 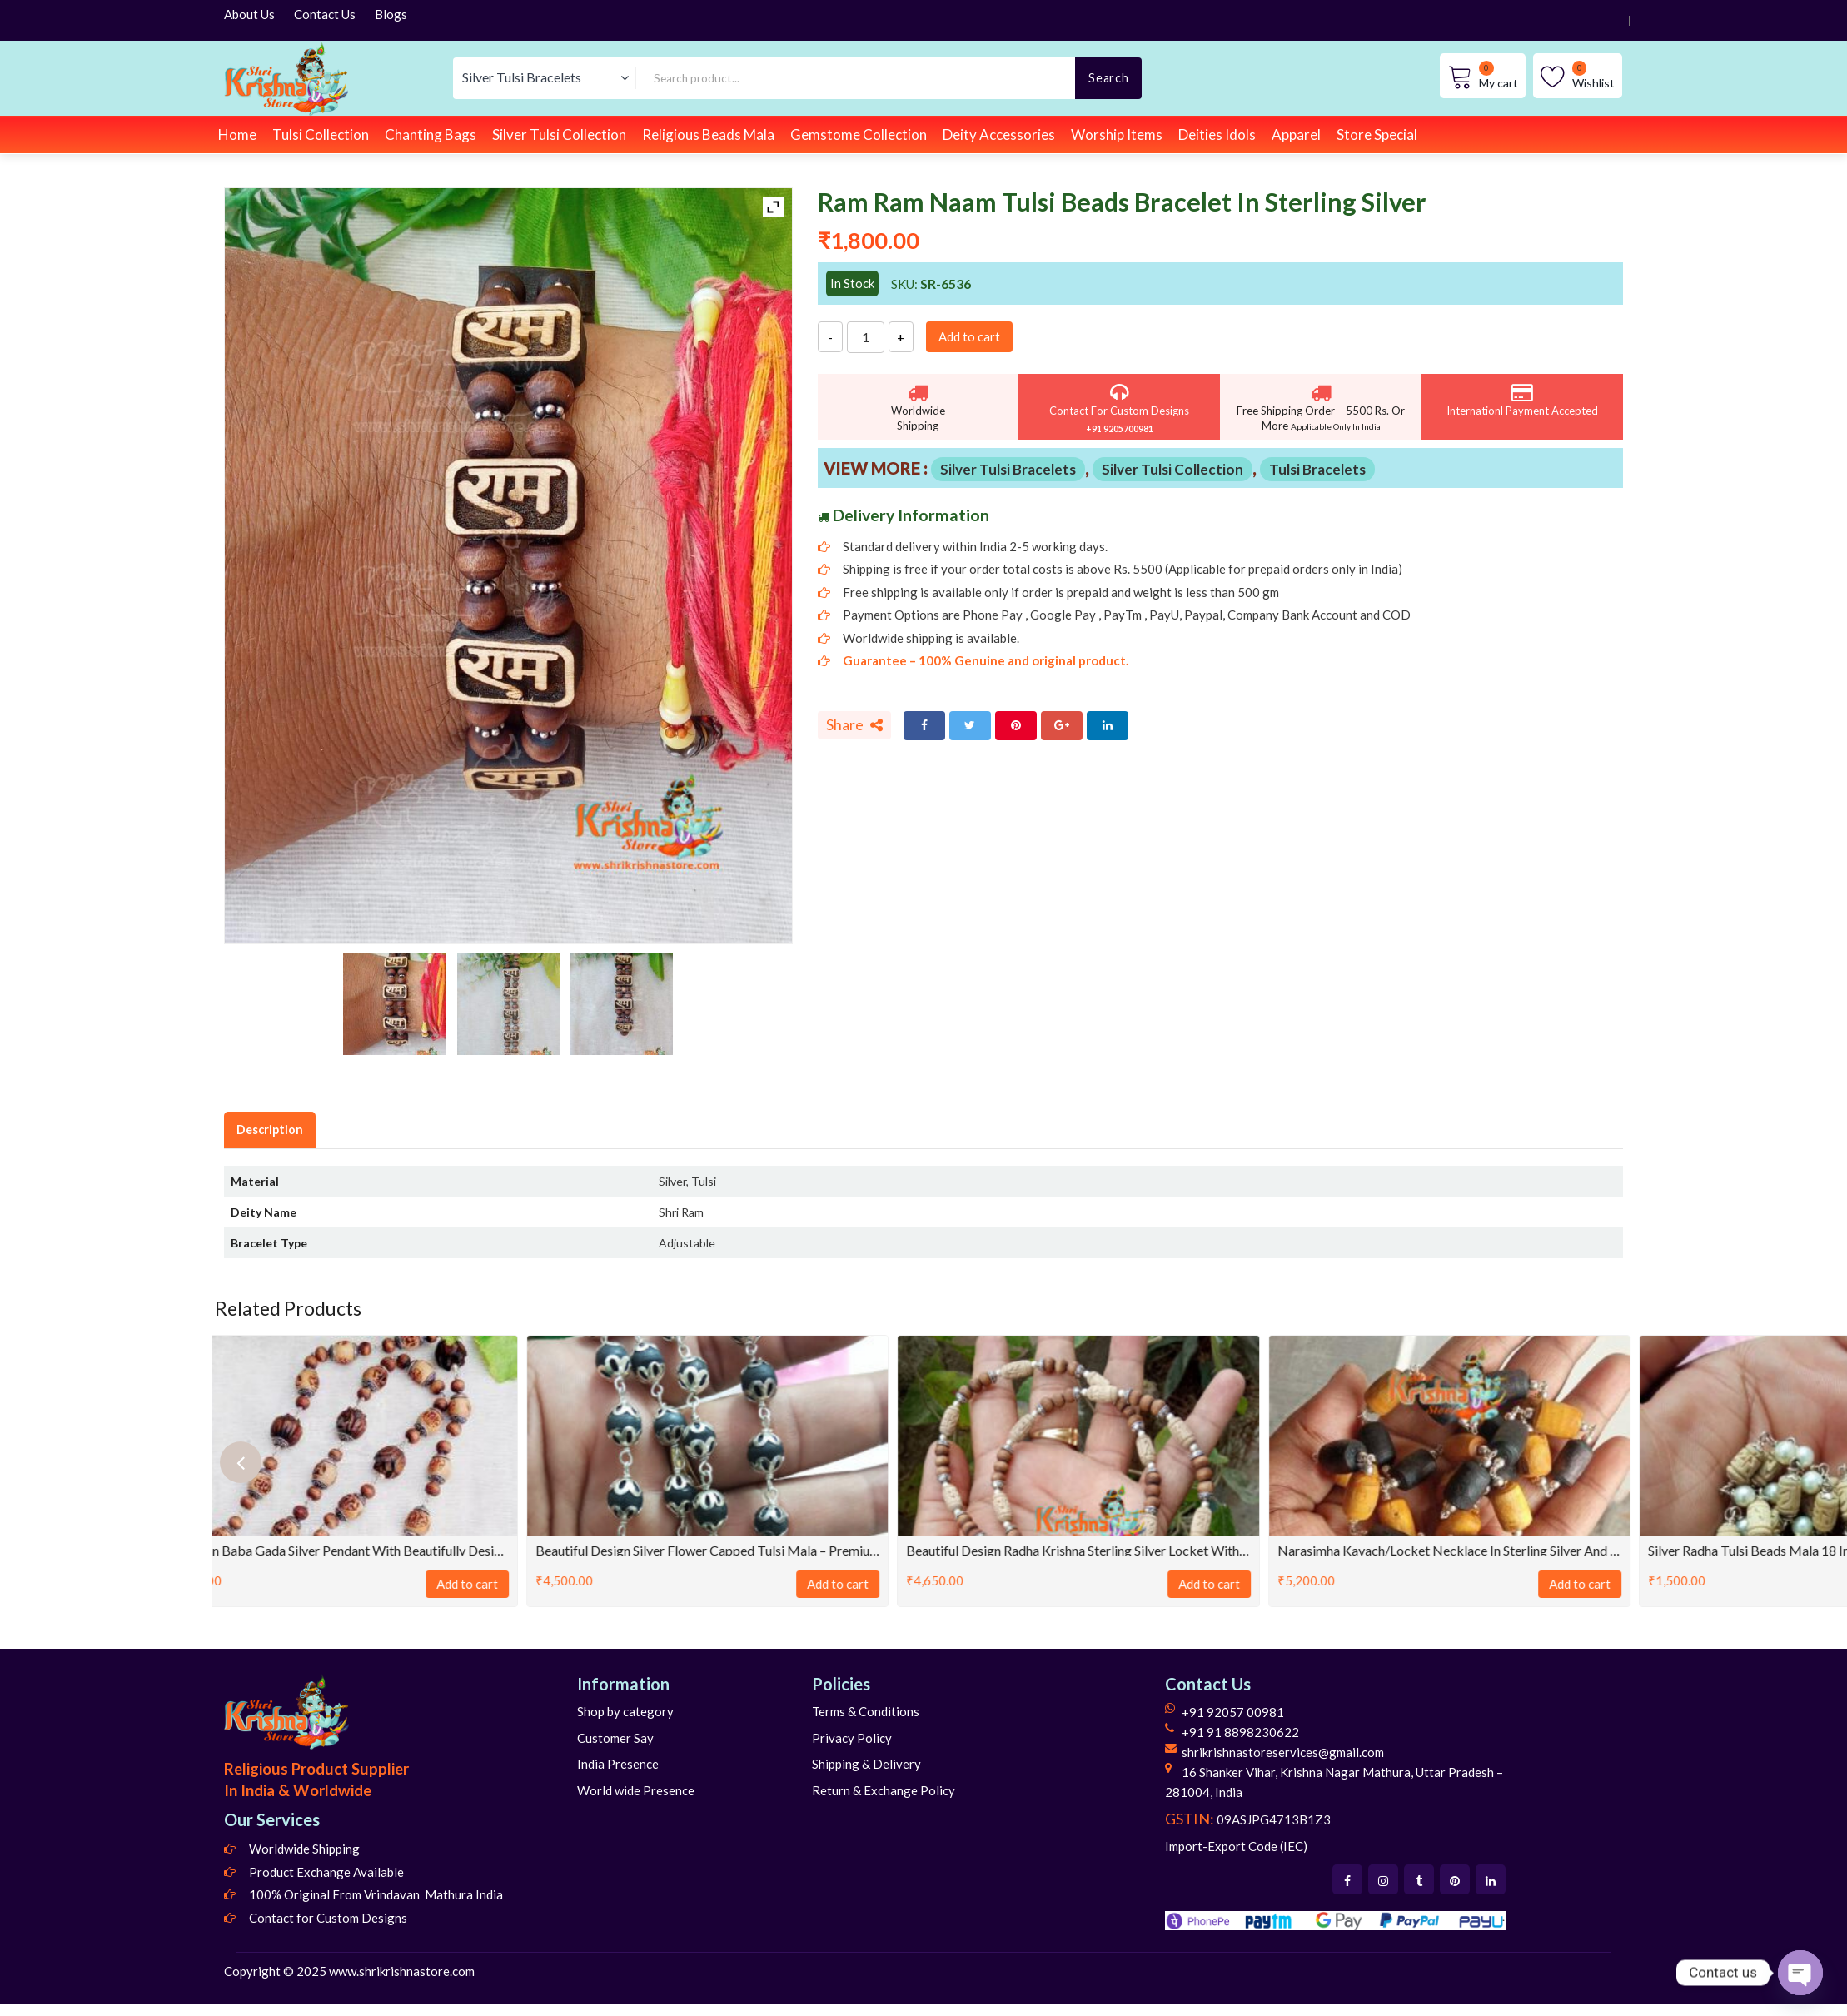 I want to click on Privacy Policy, so click(x=852, y=1737).